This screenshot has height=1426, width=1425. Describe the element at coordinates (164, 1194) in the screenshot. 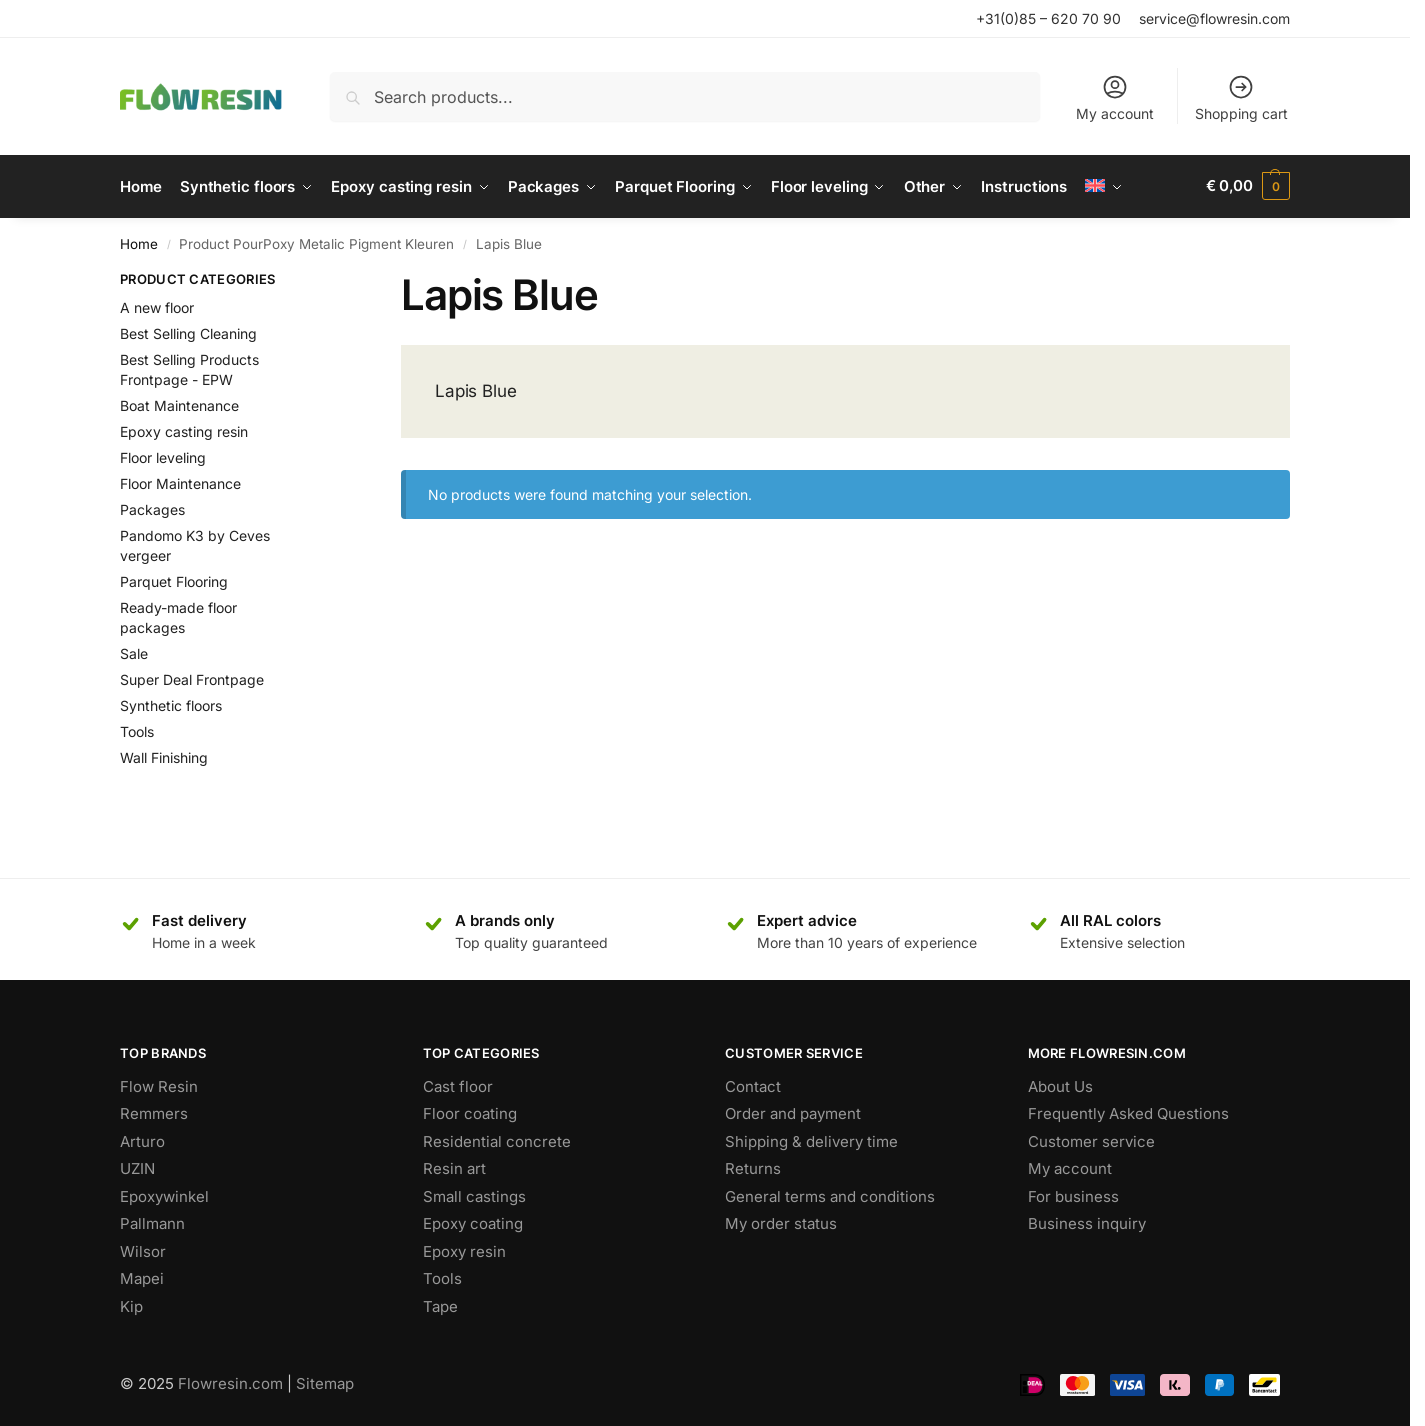

I see `Epoxywinkel` at that location.